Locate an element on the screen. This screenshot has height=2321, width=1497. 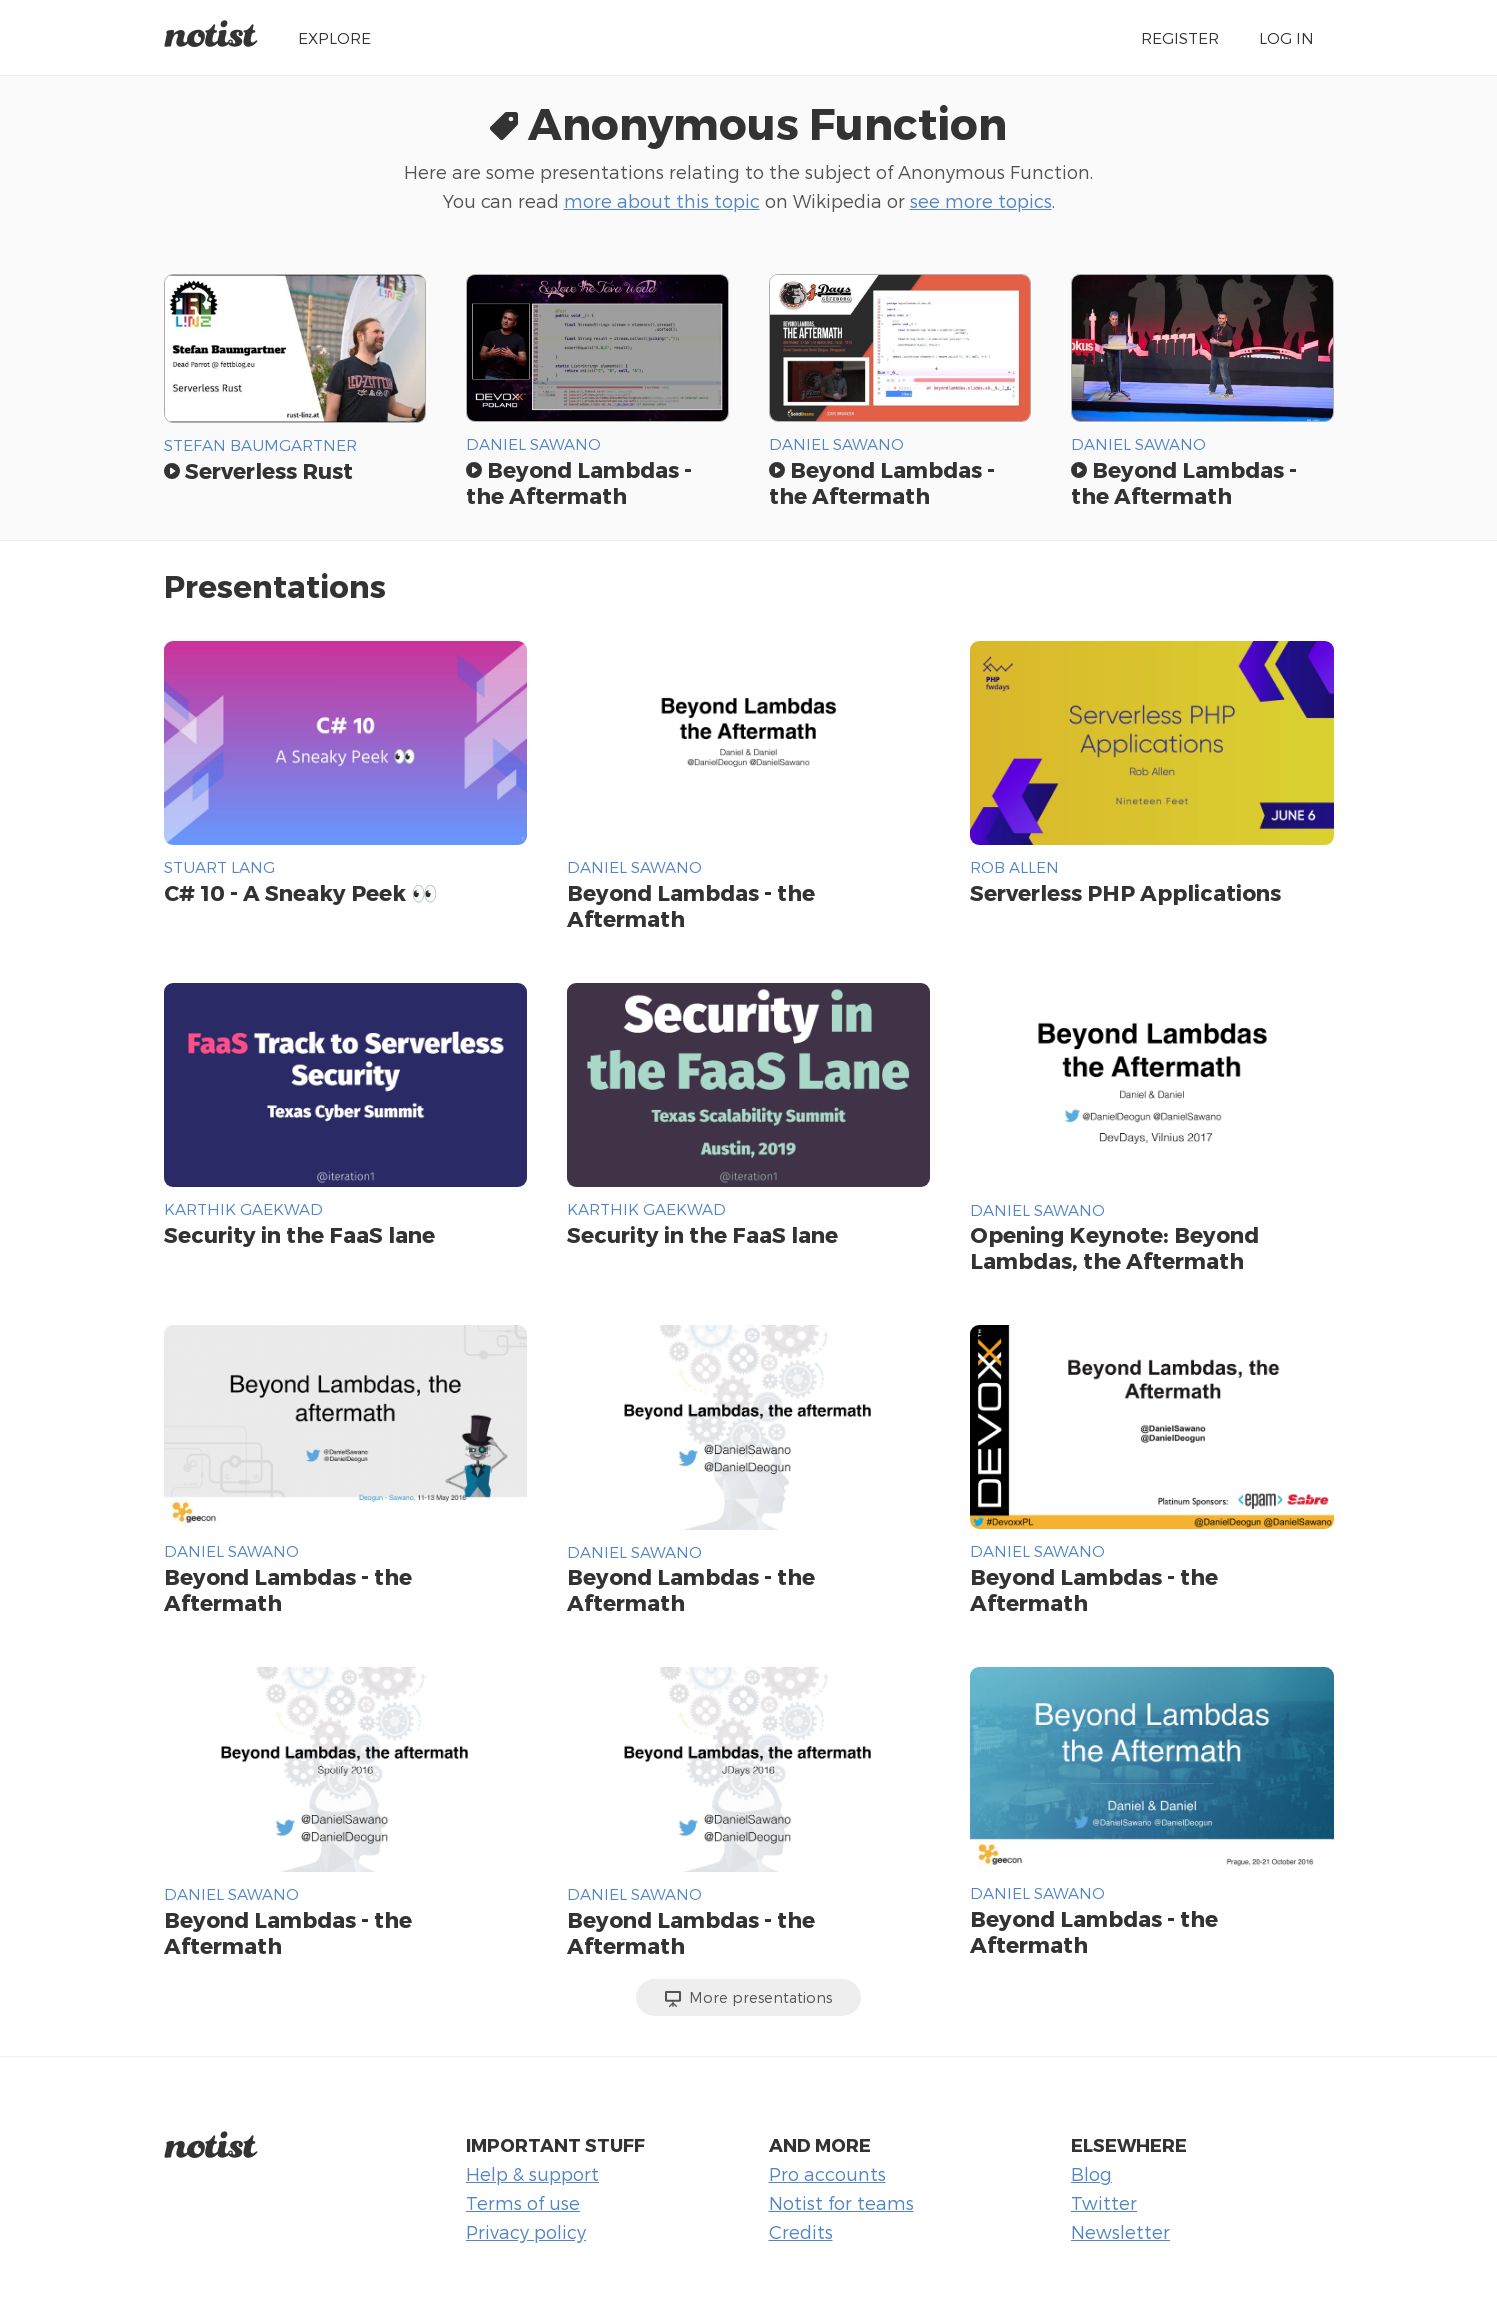
Opening Keynote: Beyond Lambdas, the Aftermath is located at coordinates (1114, 1247).